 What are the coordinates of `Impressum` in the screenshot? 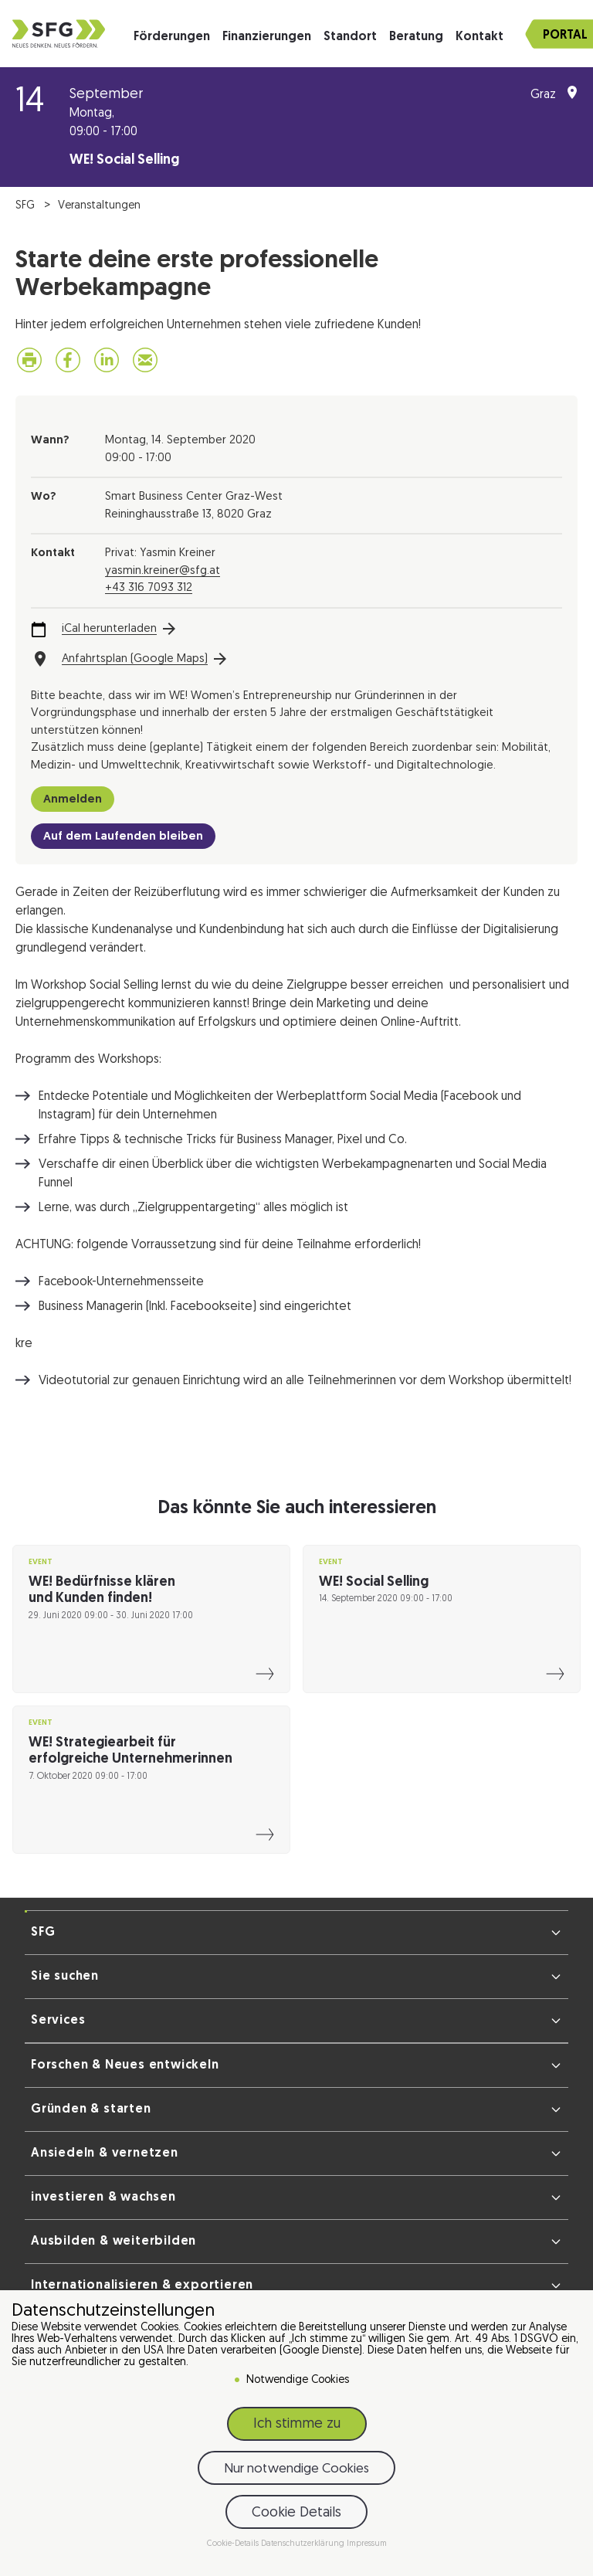 It's located at (367, 2544).